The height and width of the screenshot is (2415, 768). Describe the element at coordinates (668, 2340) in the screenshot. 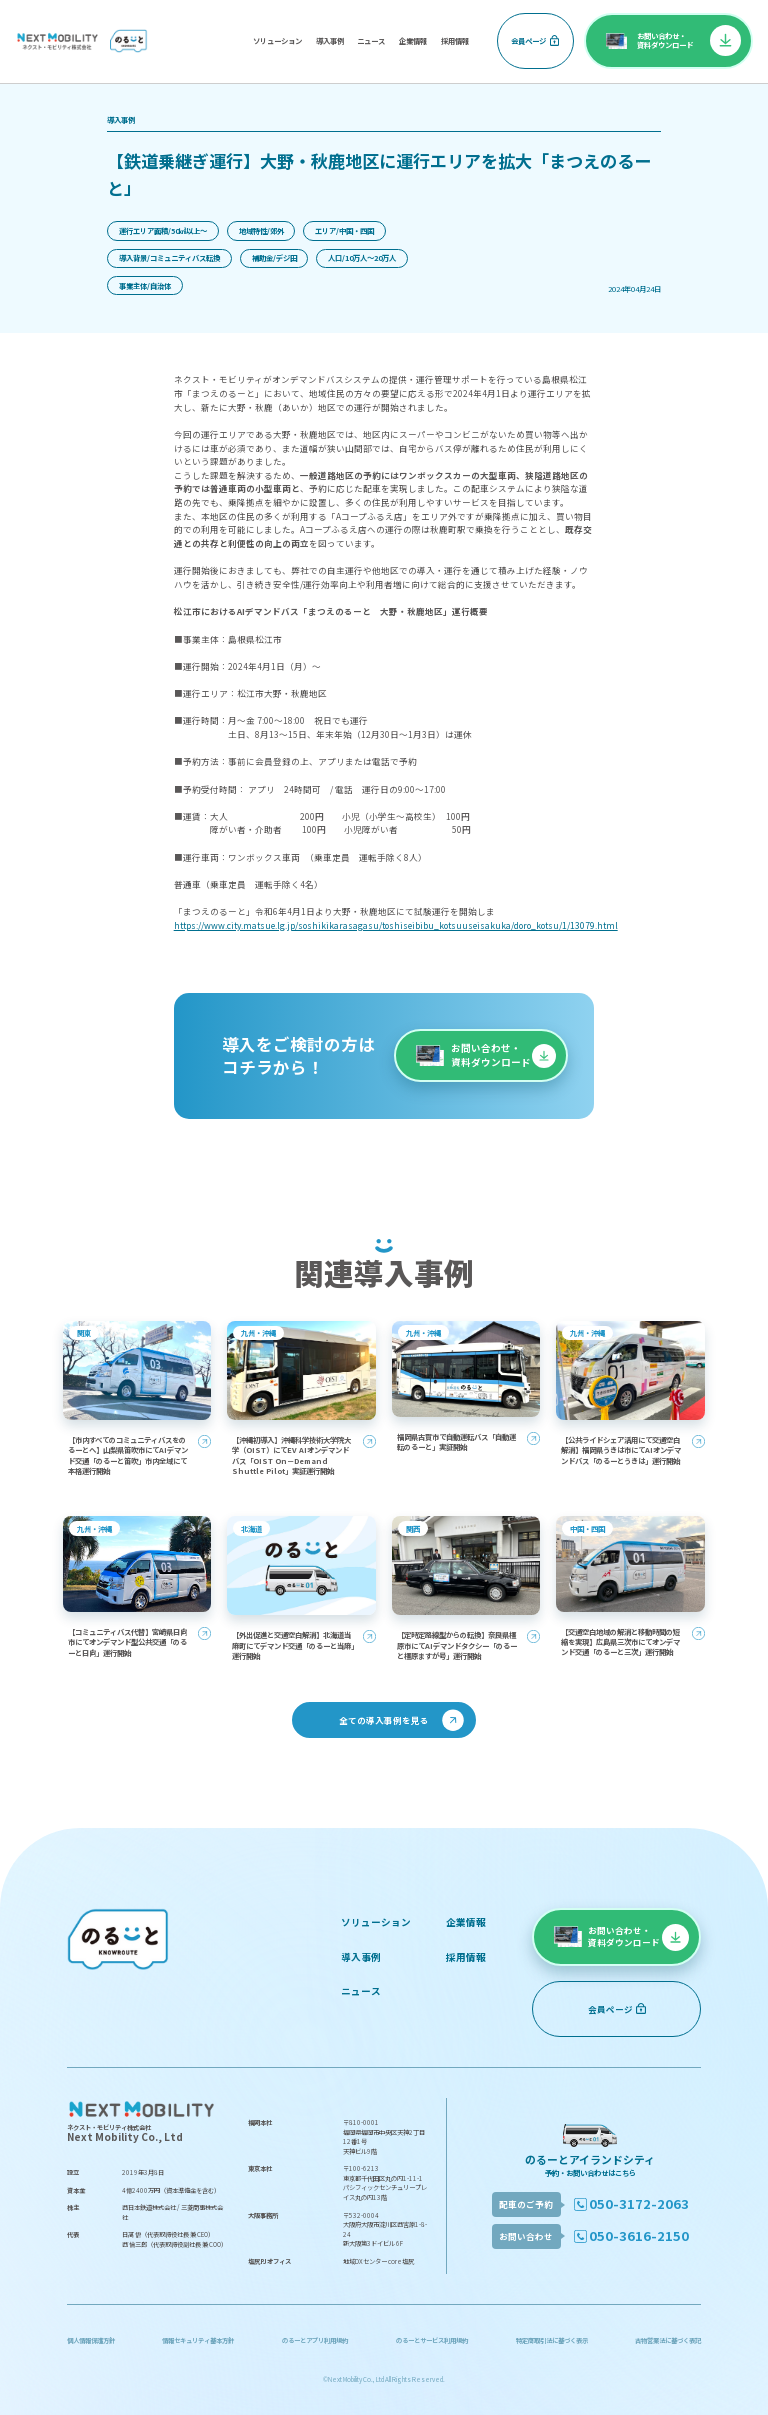

I see `古物営業法に基づく表記` at that location.